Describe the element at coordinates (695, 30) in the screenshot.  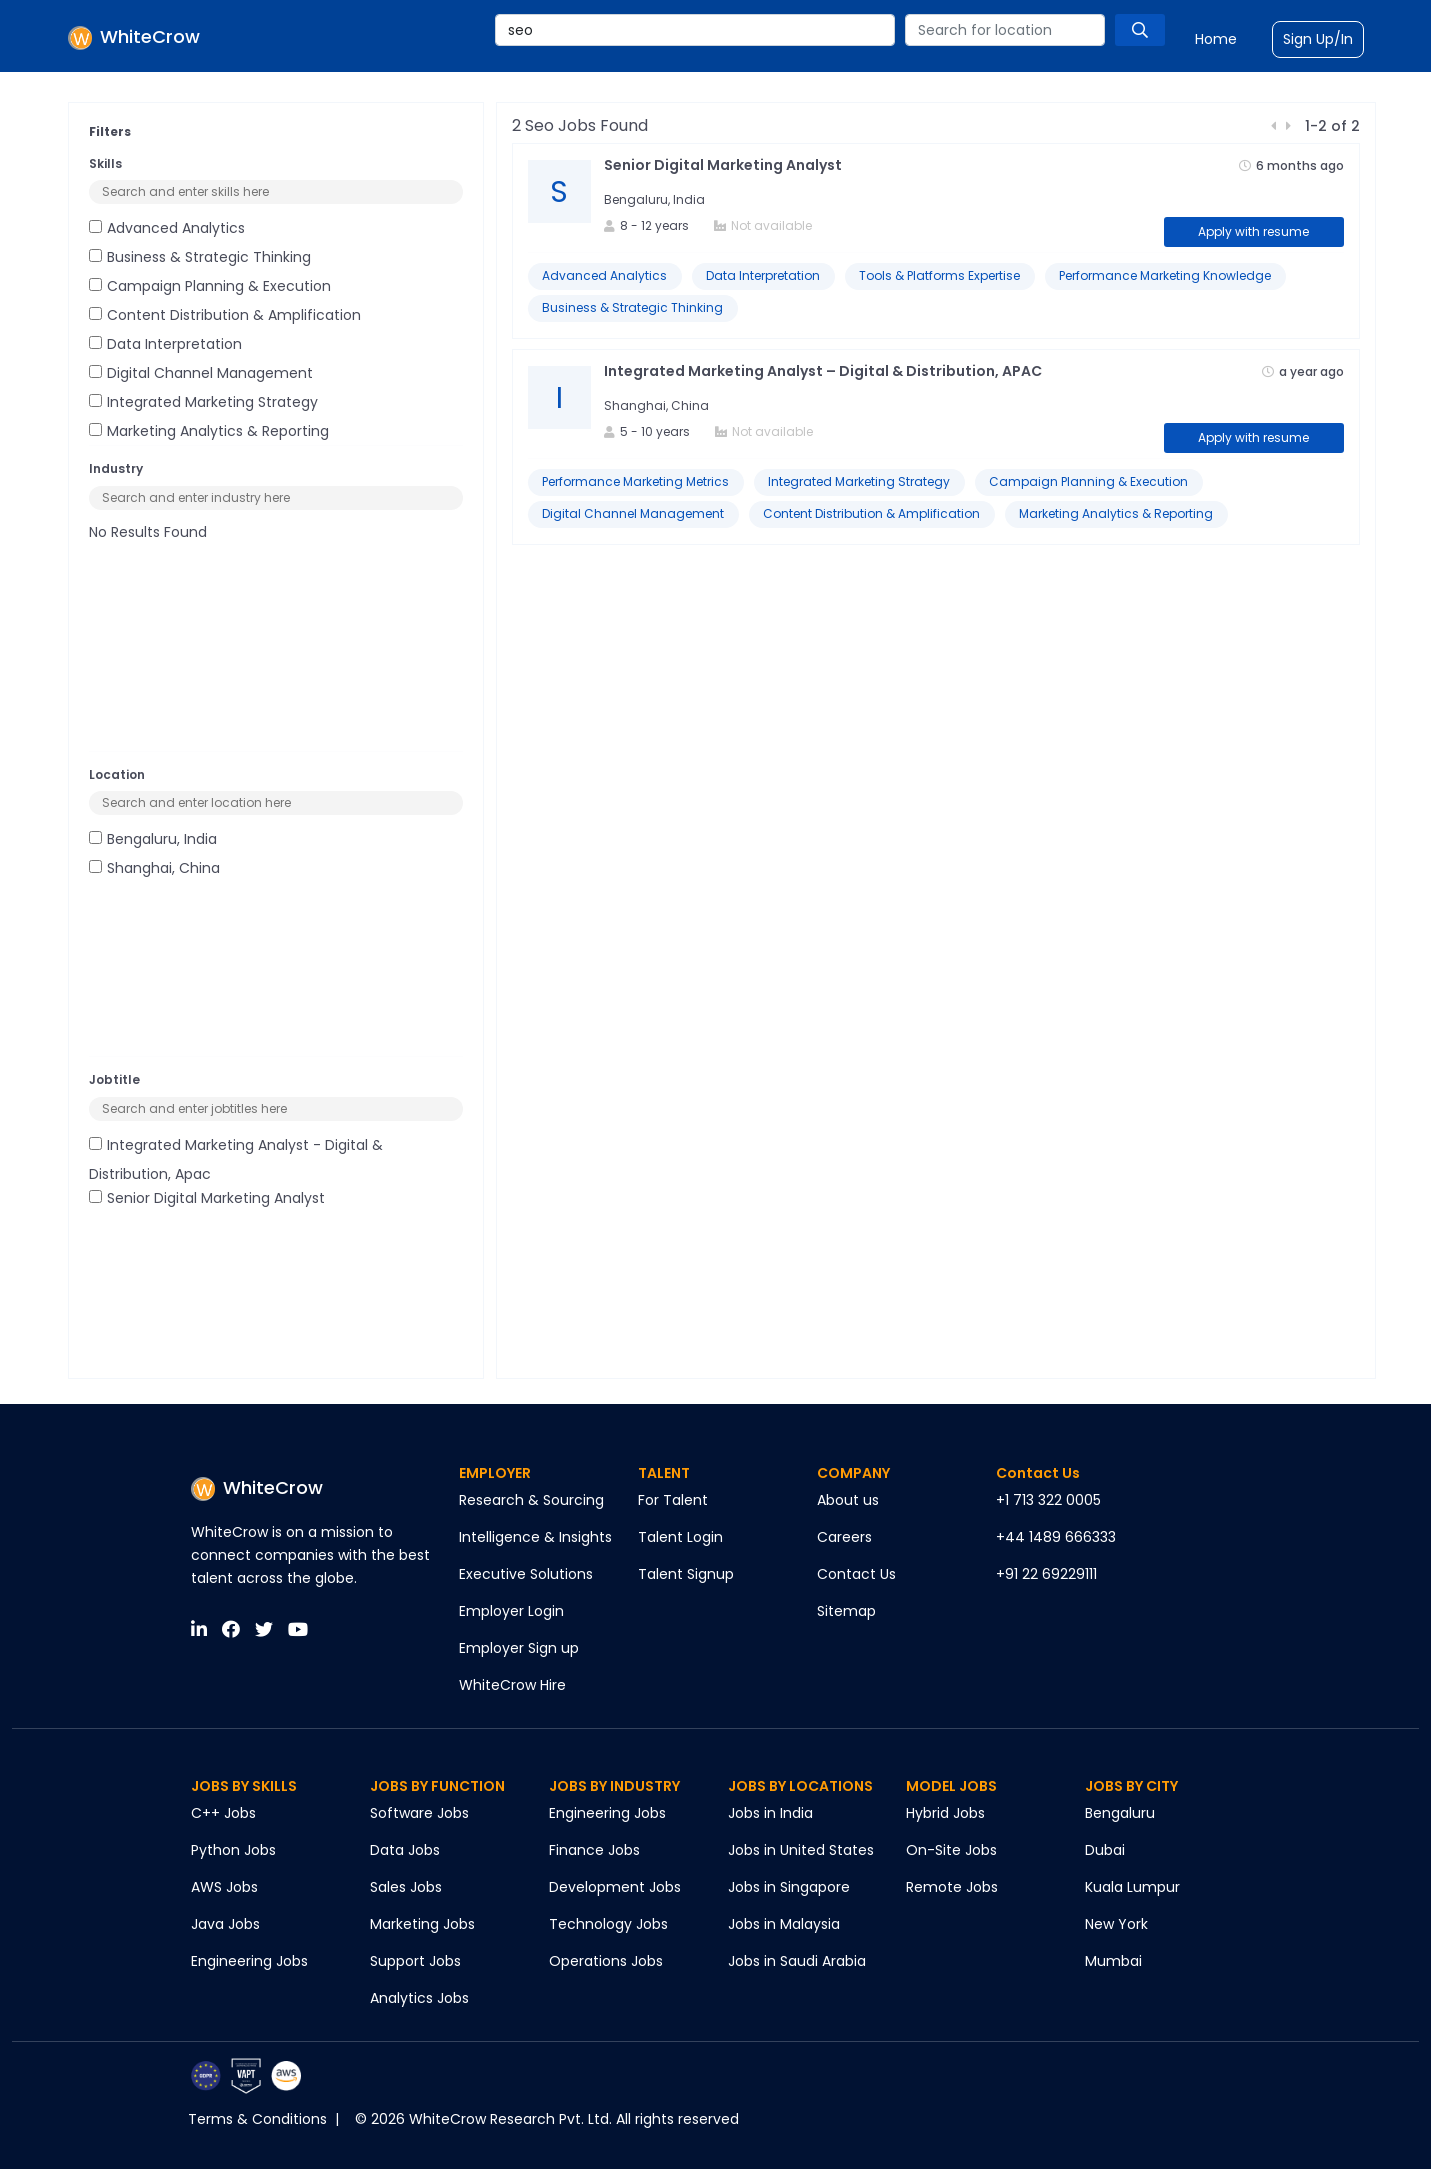
I see `[combobox]` at that location.